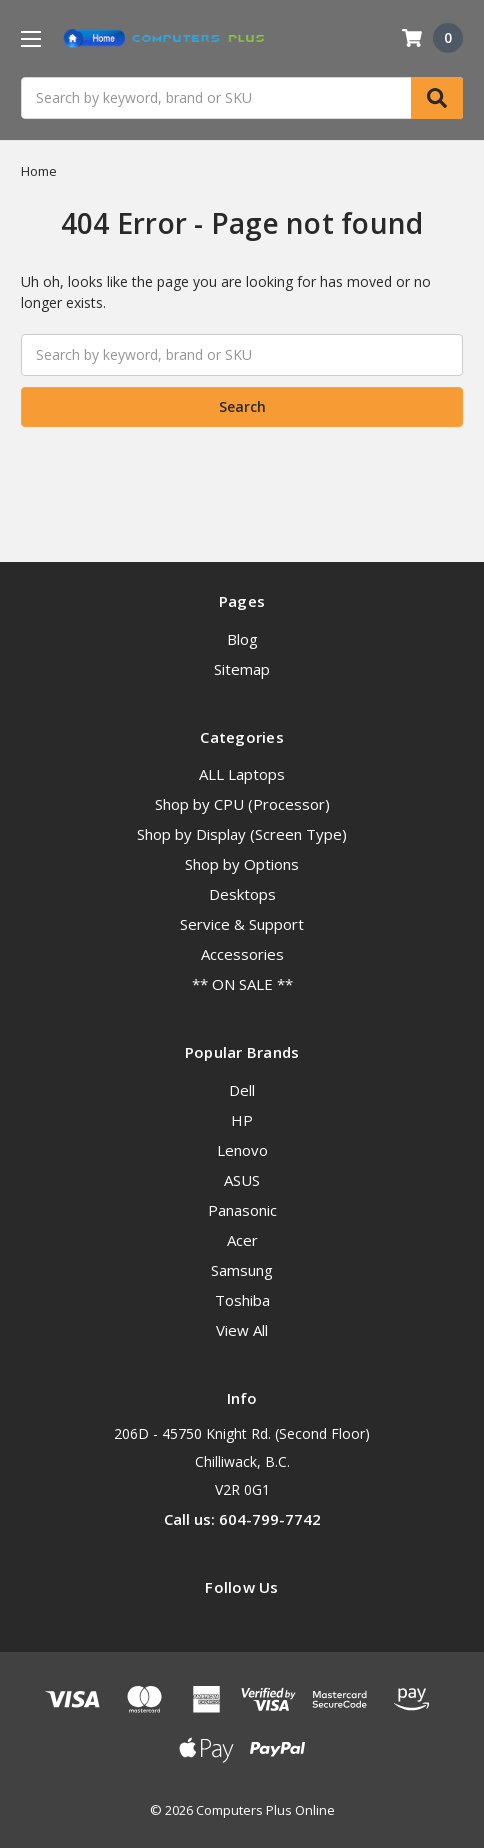 This screenshot has height=1848, width=484. I want to click on Service & Support, so click(242, 924).